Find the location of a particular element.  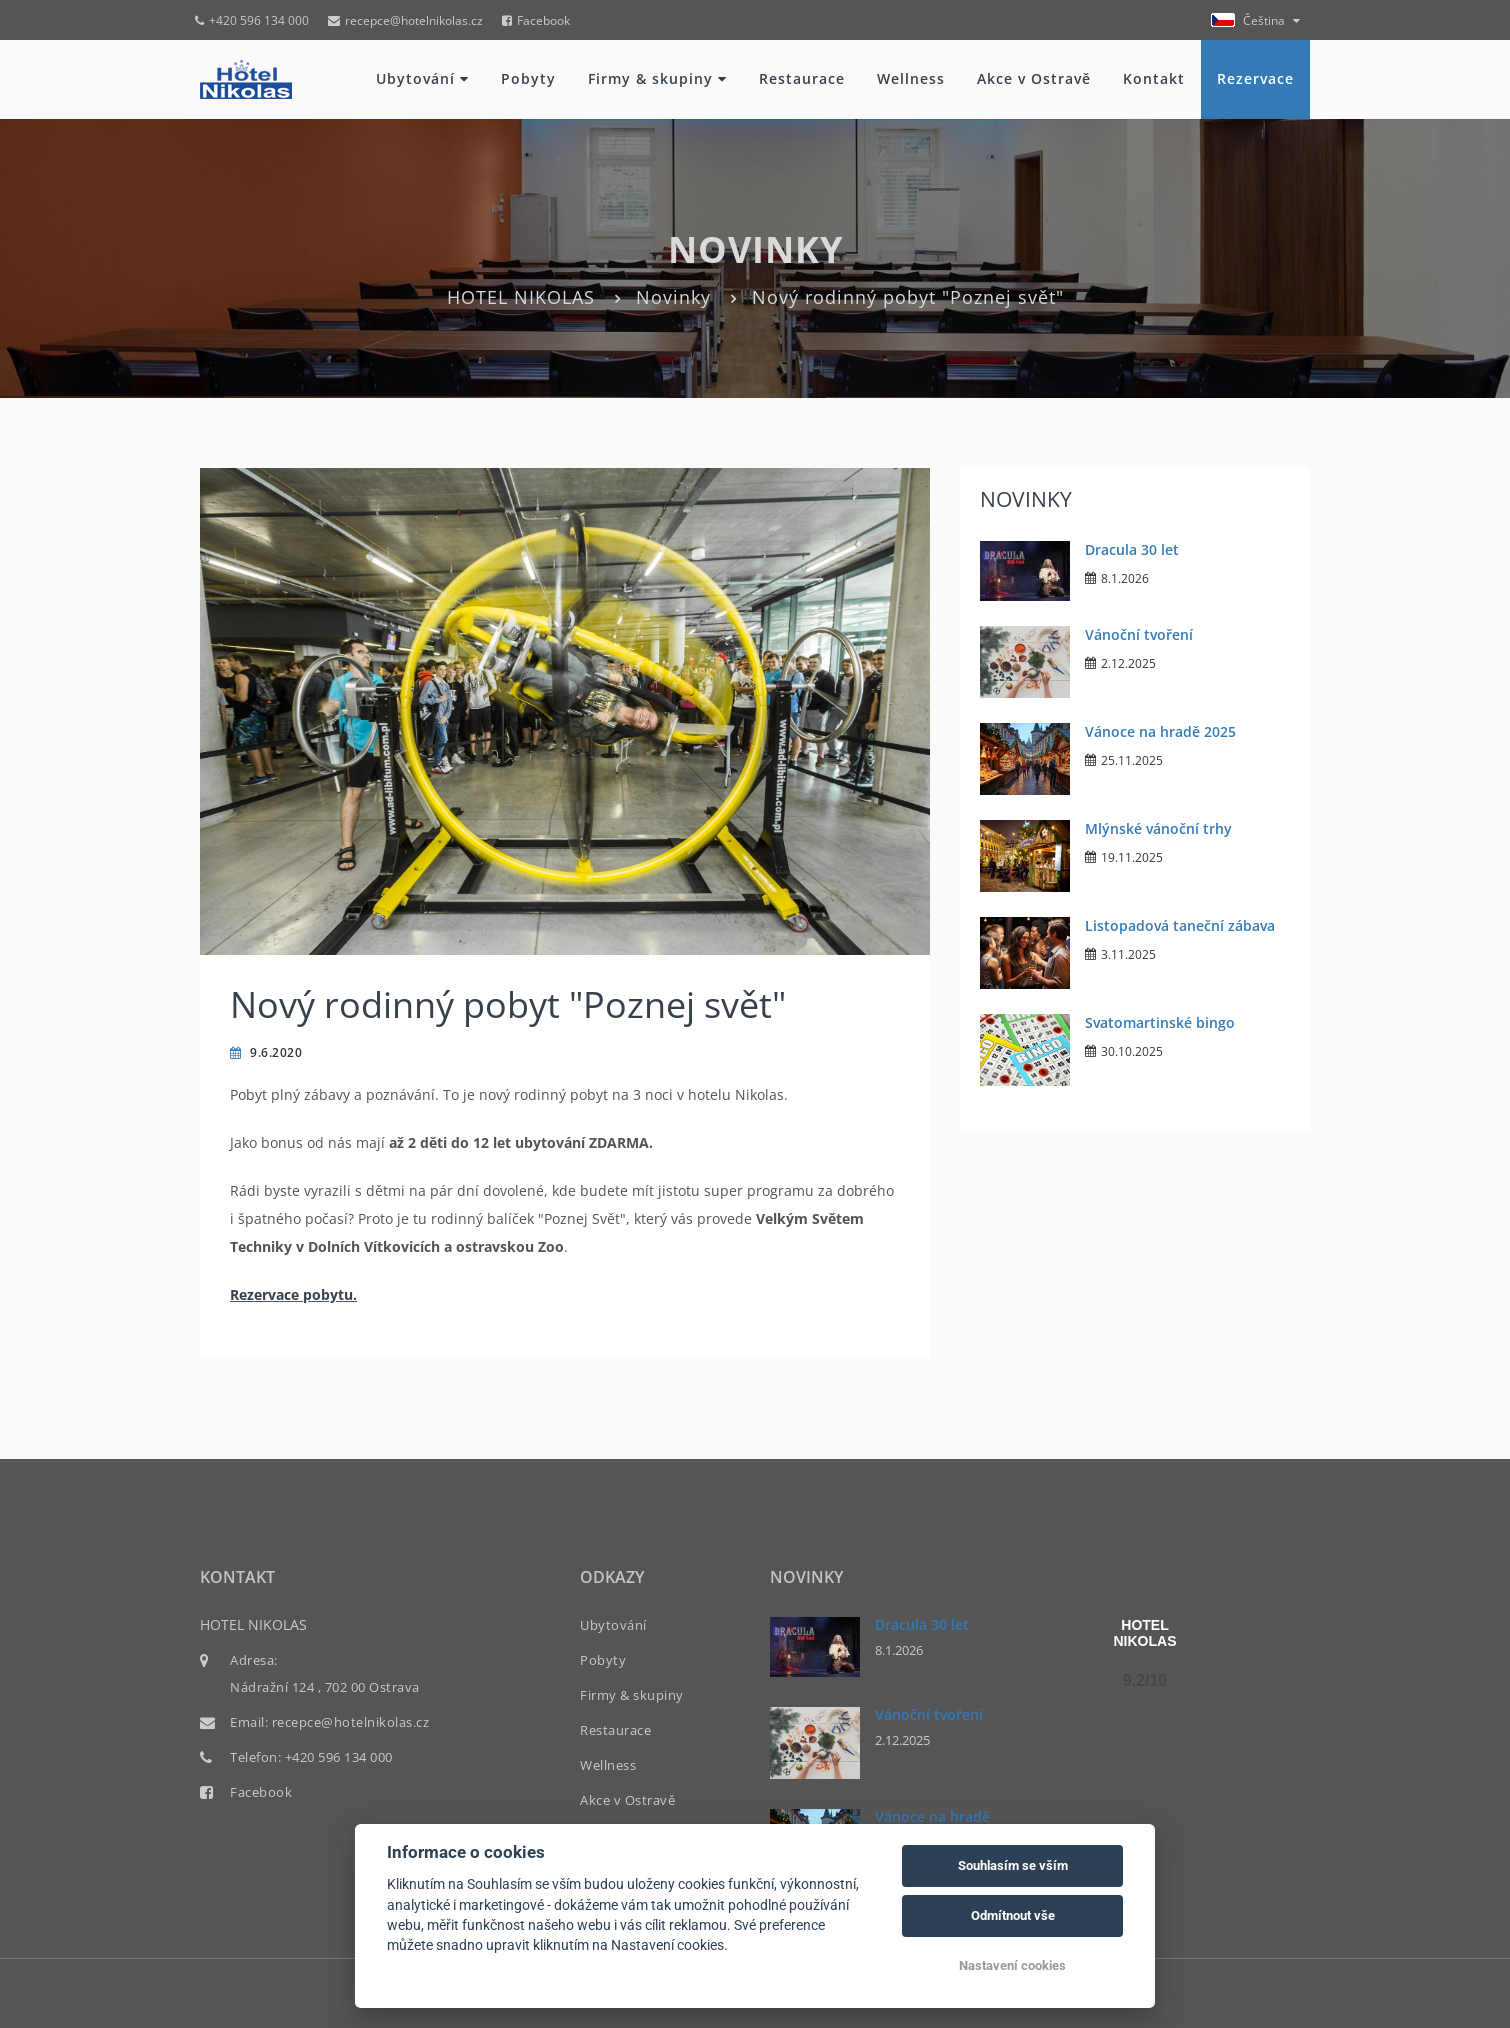

Nastavení cookies is located at coordinates (1012, 1965).